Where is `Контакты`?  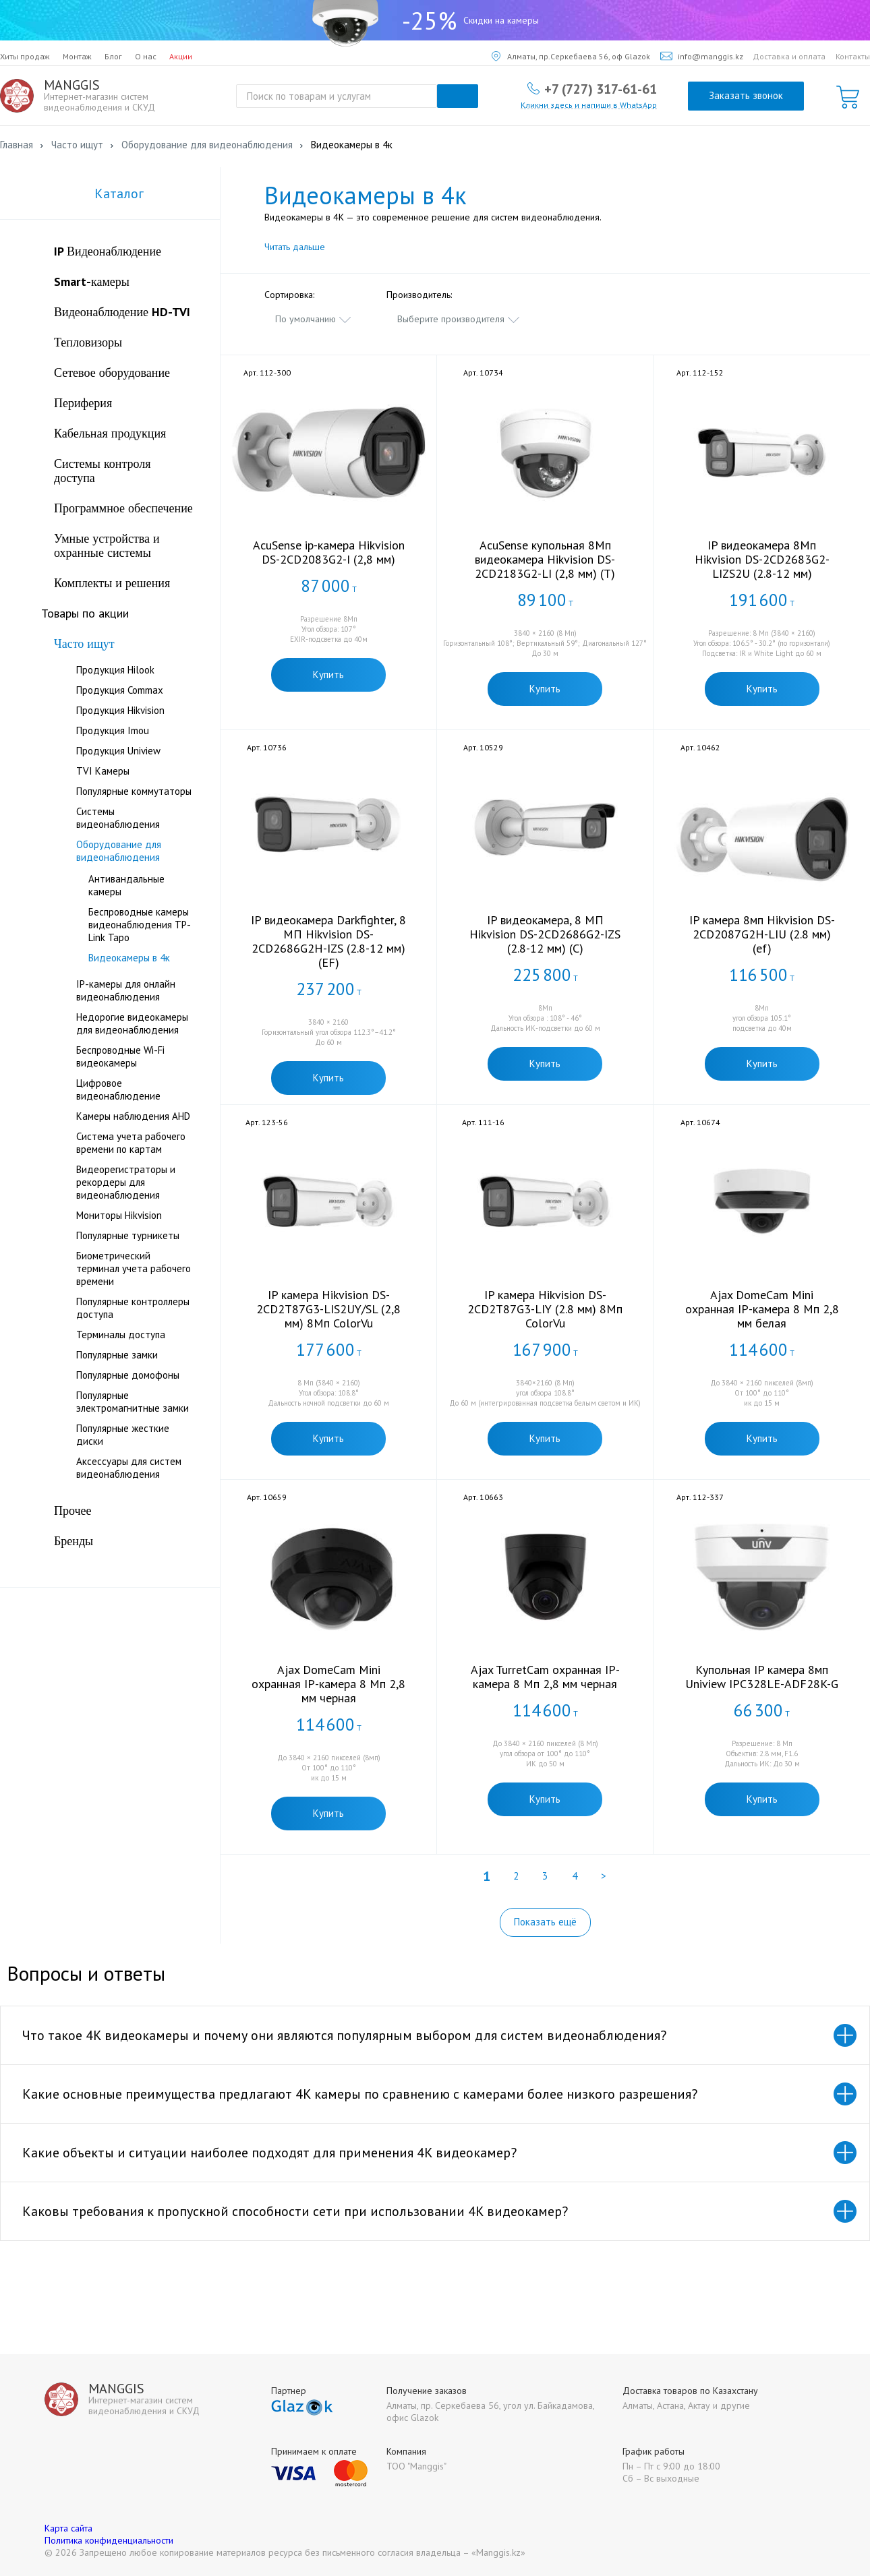
Контакты is located at coordinates (853, 56).